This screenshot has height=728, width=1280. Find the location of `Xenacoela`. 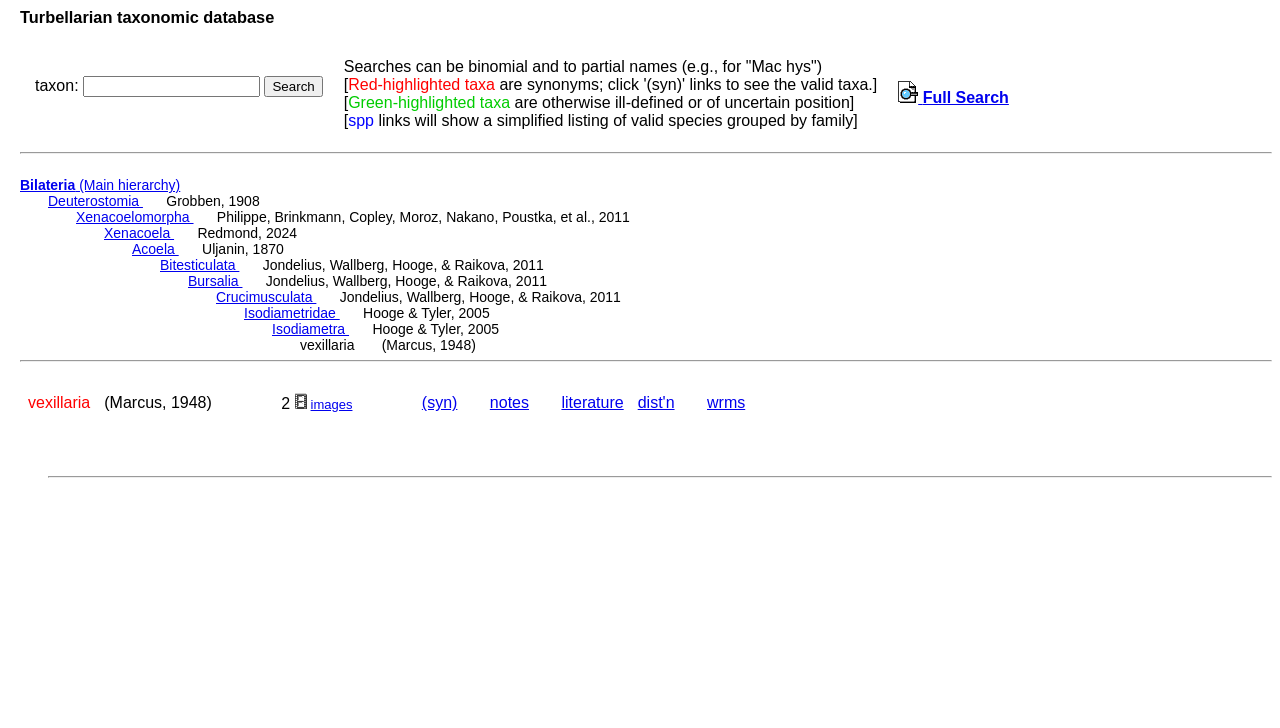

Xenacoela is located at coordinates (139, 233).